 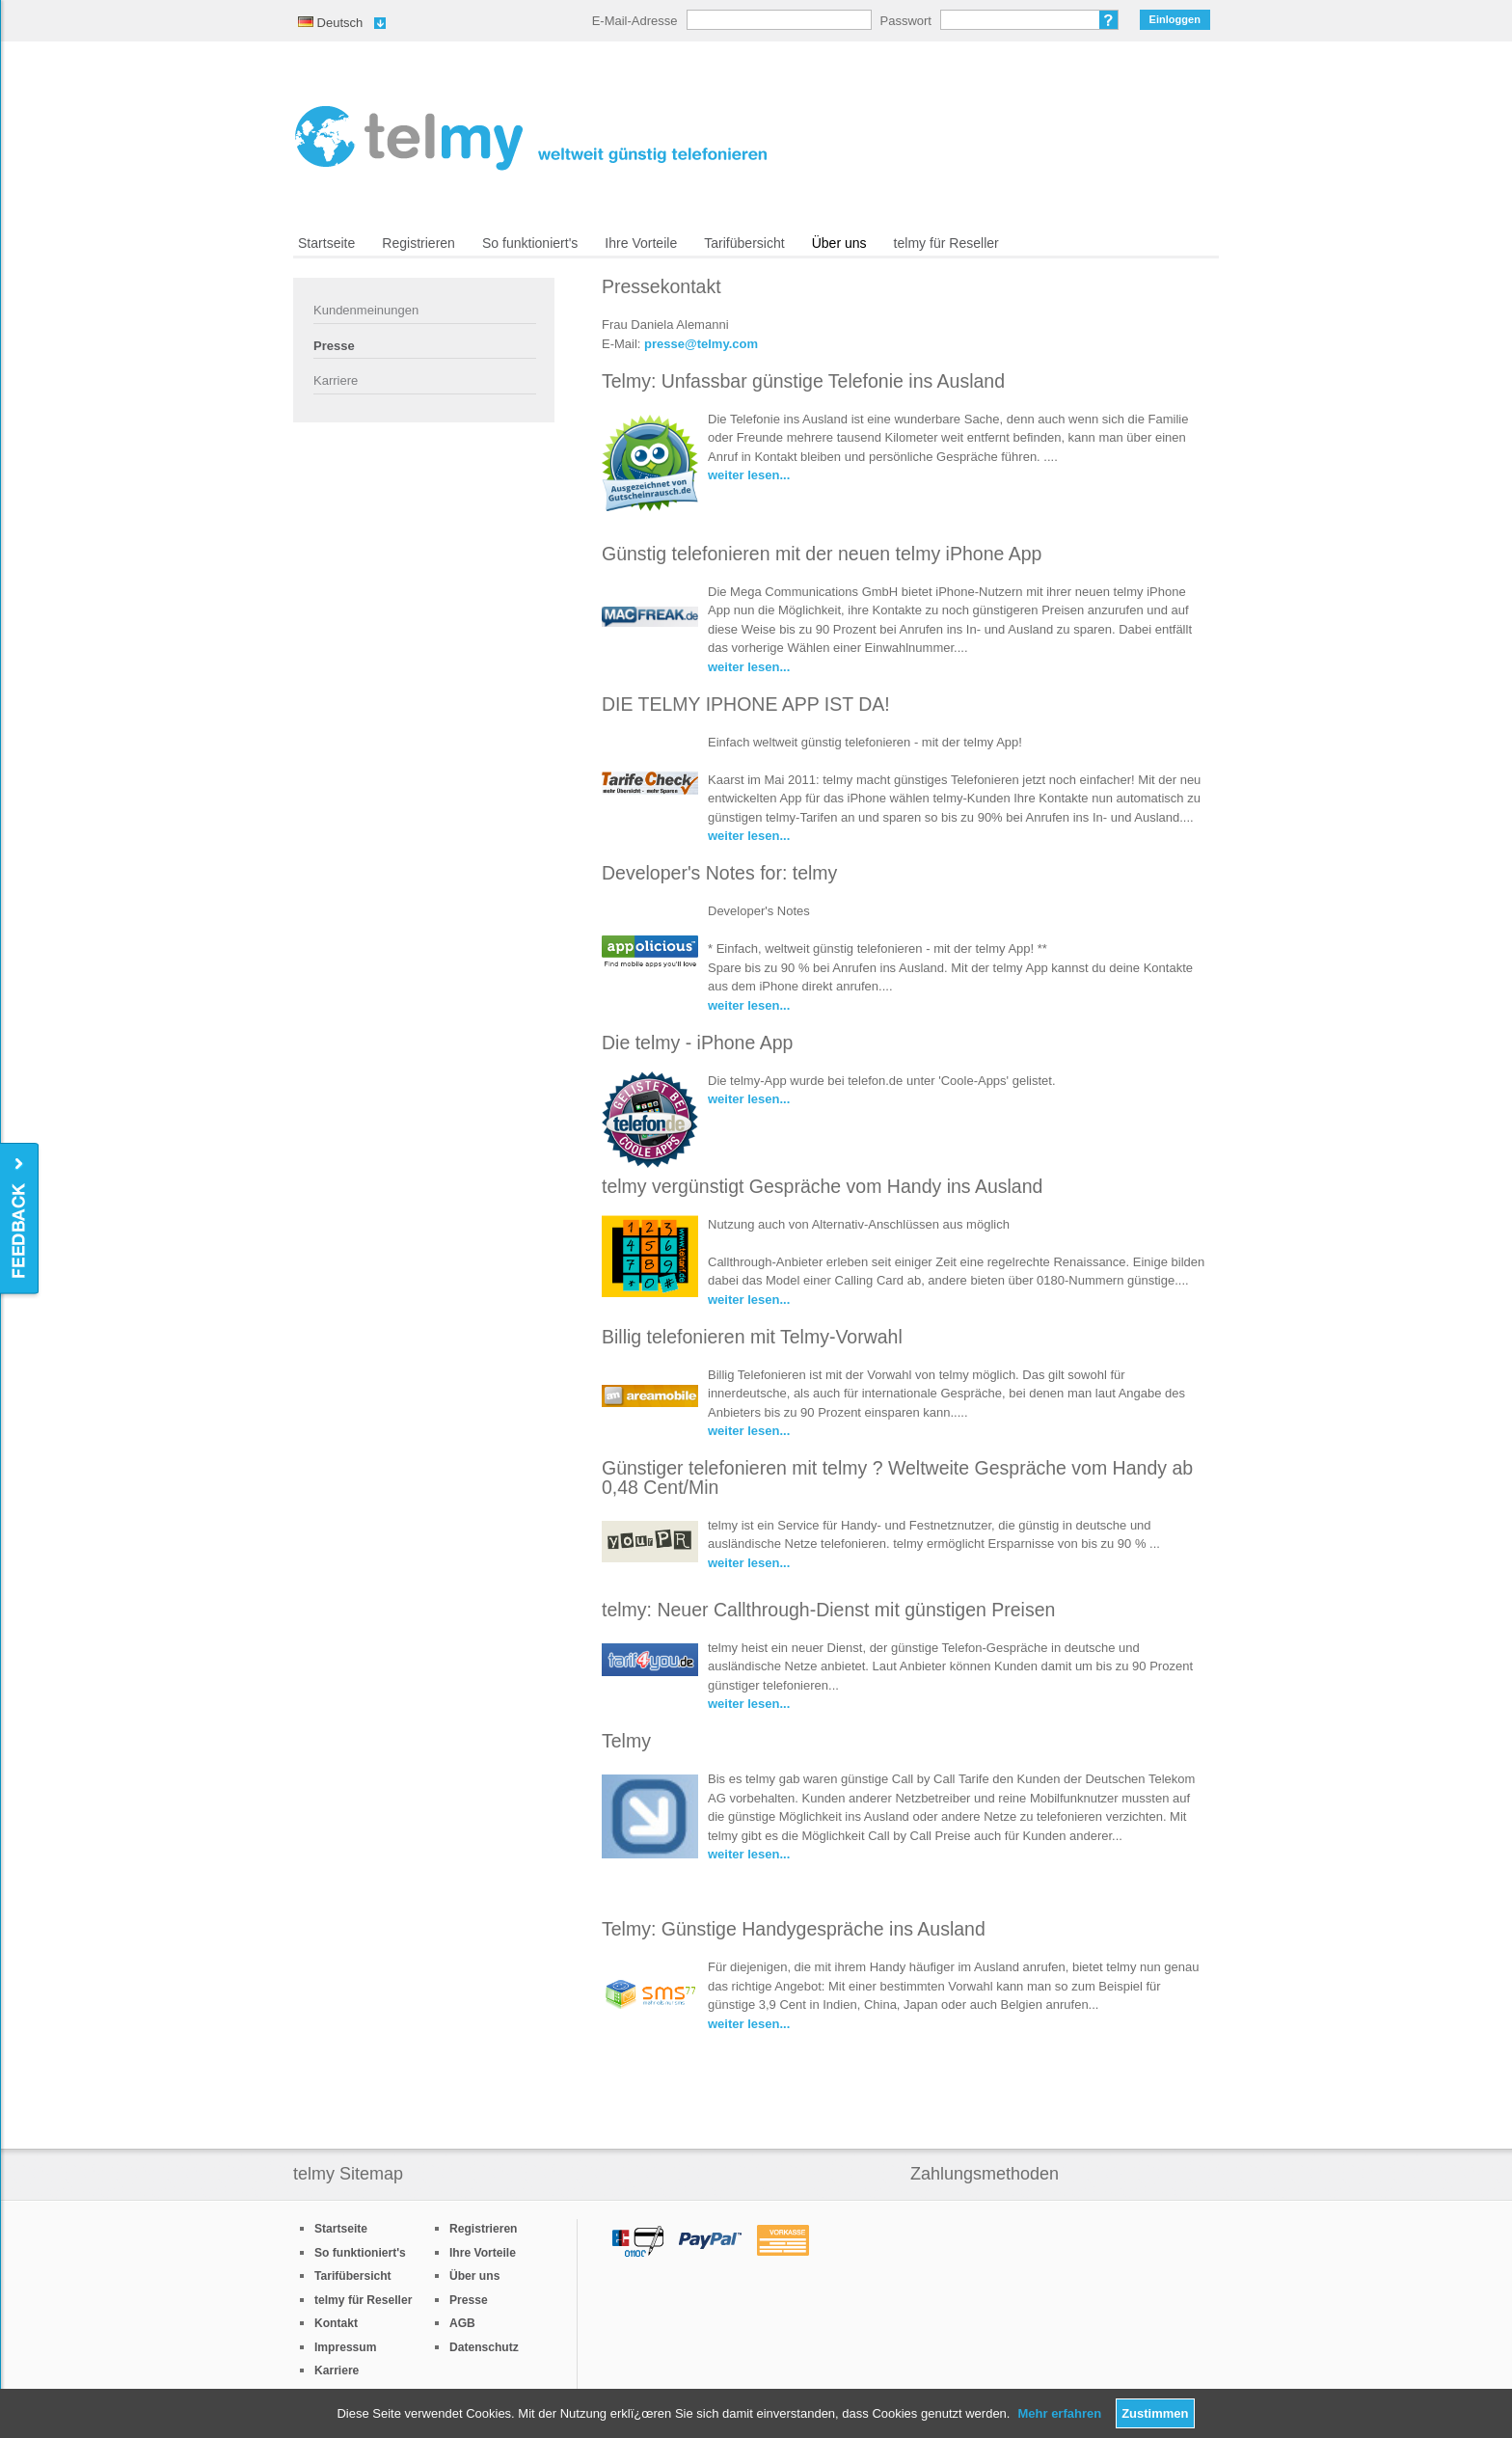 What do you see at coordinates (365, 310) in the screenshot?
I see `Kundenmeinungen` at bounding box center [365, 310].